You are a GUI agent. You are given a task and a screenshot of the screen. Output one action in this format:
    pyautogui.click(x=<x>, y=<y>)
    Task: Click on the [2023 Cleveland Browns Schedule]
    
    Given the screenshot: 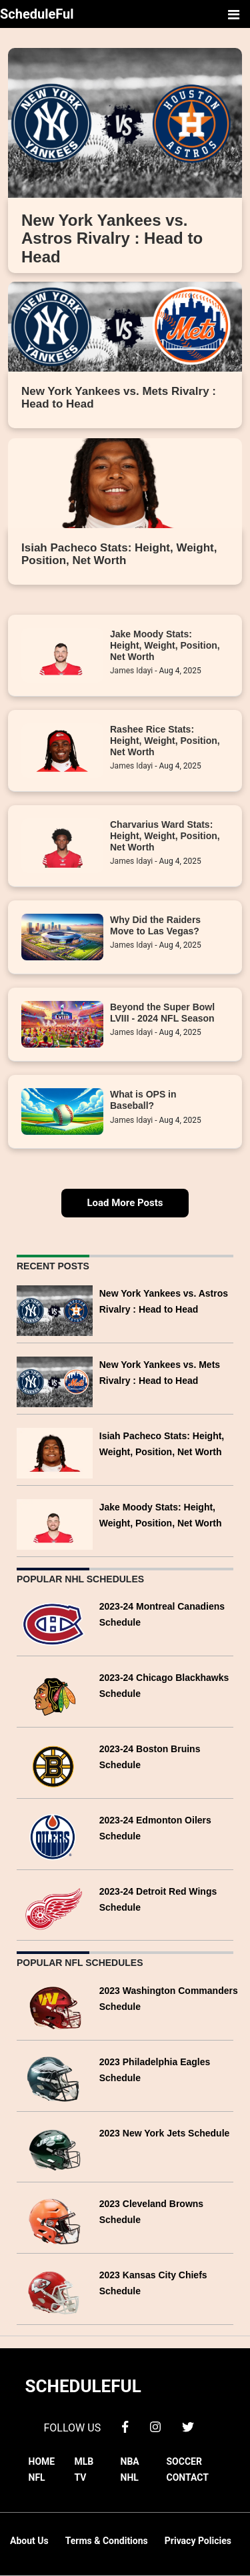 What is the action you would take?
    pyautogui.click(x=55, y=2220)
    